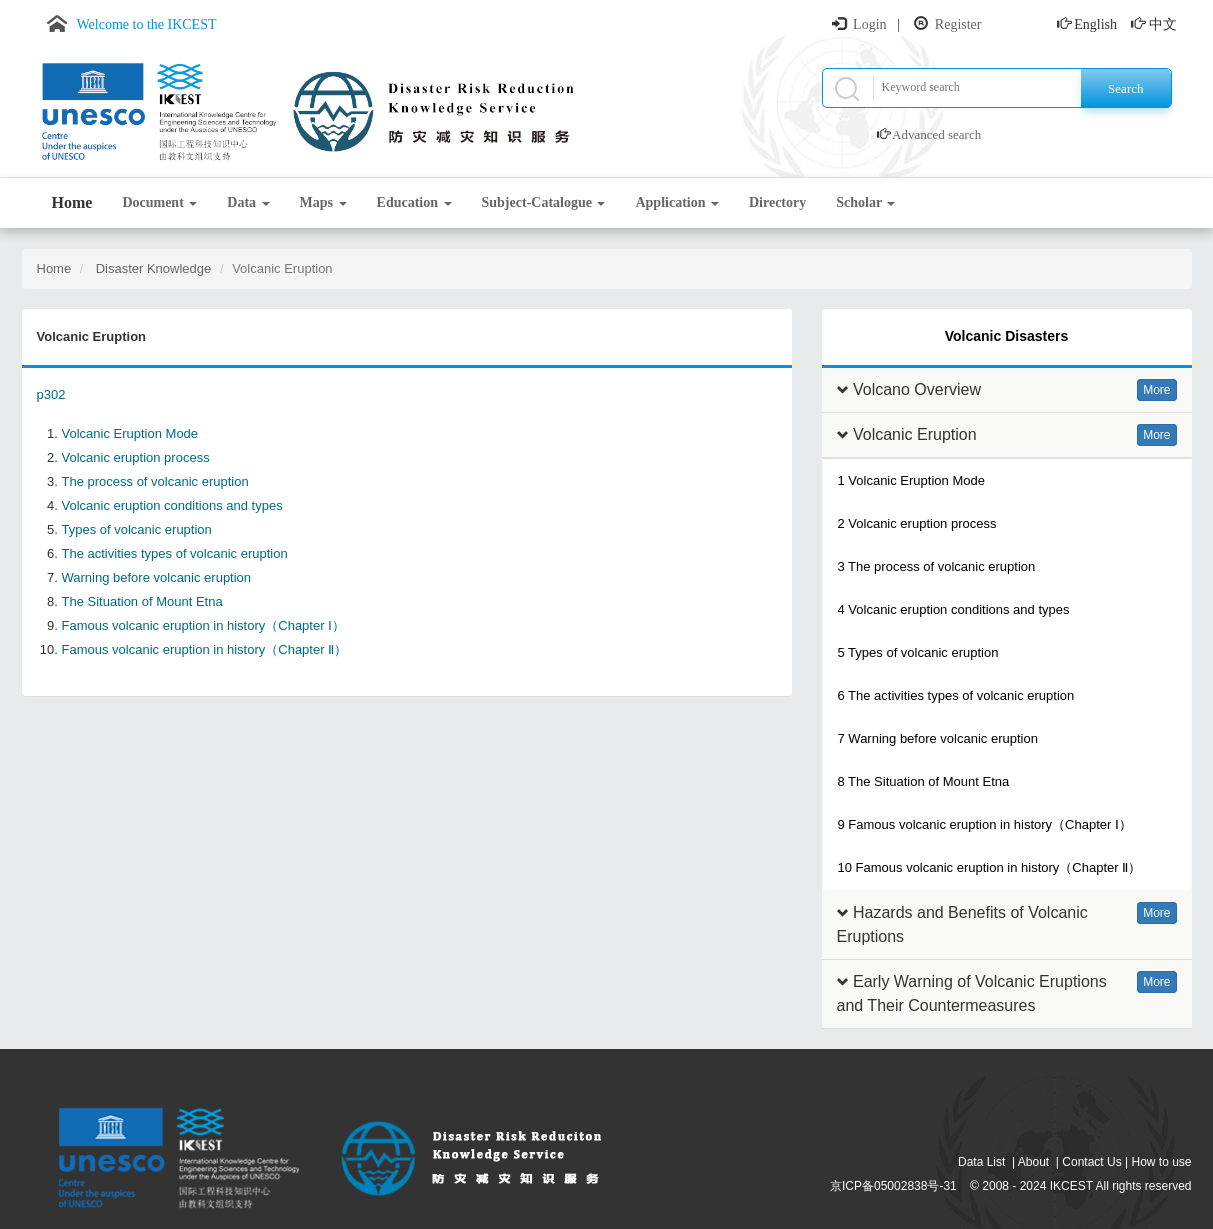  I want to click on Data List, so click(981, 1162).